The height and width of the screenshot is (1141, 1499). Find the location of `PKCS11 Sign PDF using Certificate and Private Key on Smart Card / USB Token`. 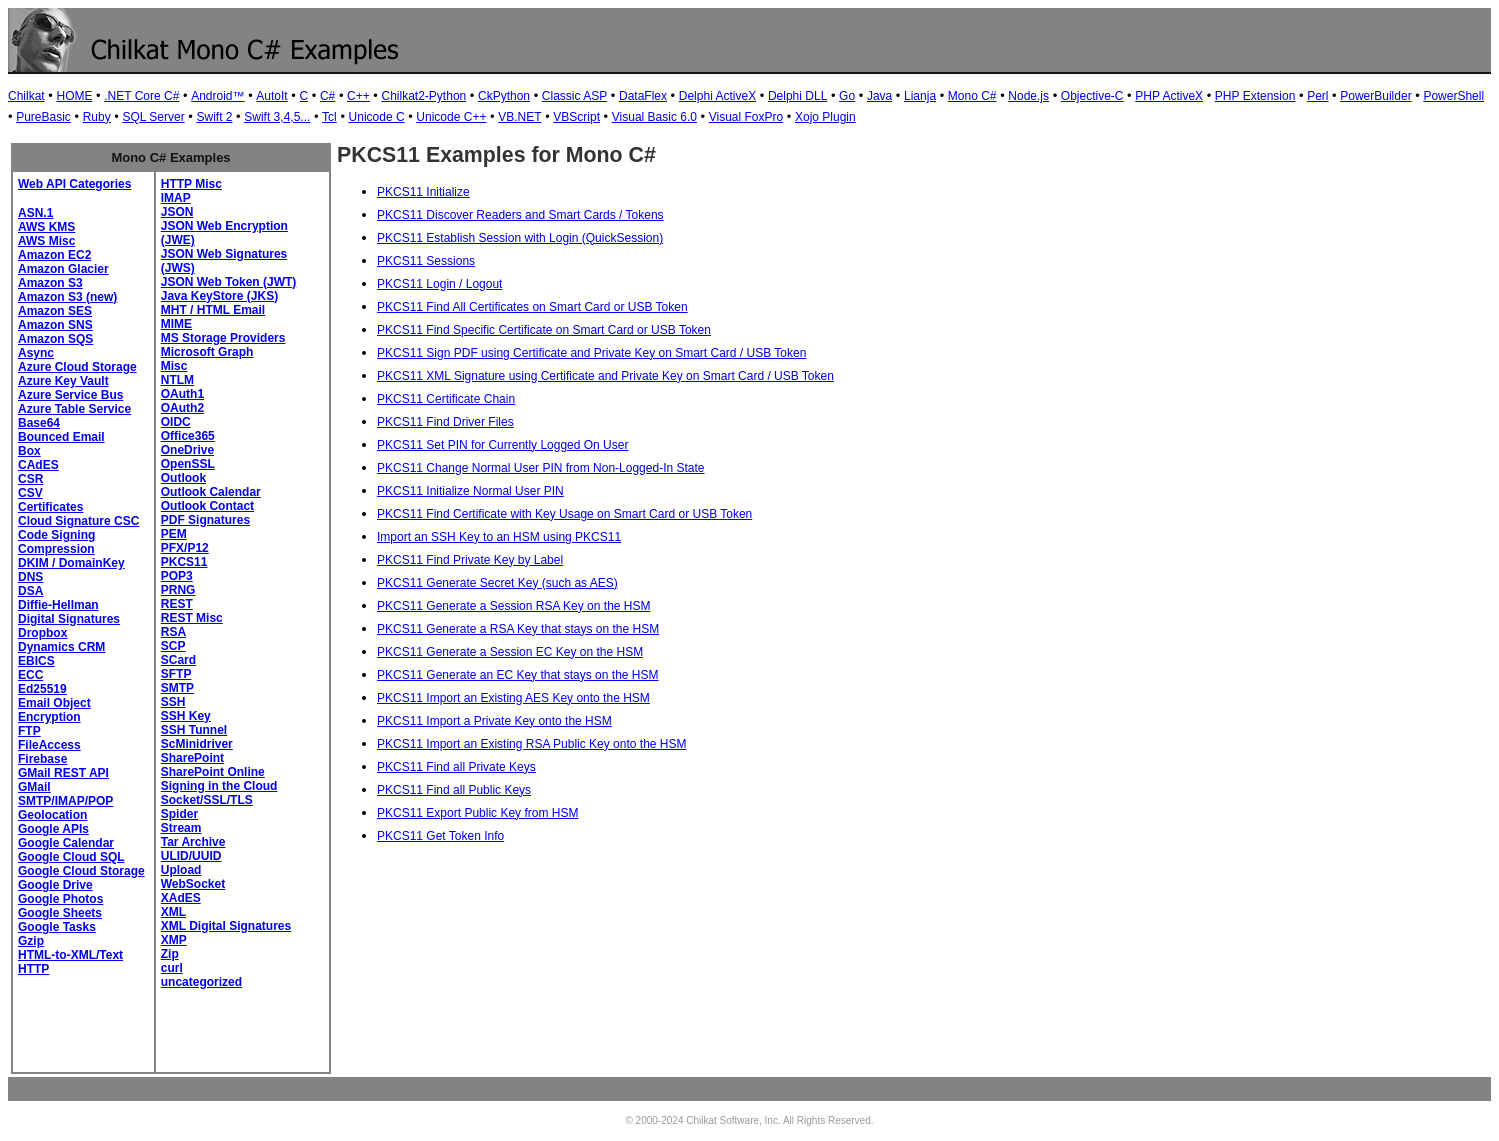

PKCS11 Sign PDF using Certificate and Private Key on Smart Card / USB Token is located at coordinates (591, 353).